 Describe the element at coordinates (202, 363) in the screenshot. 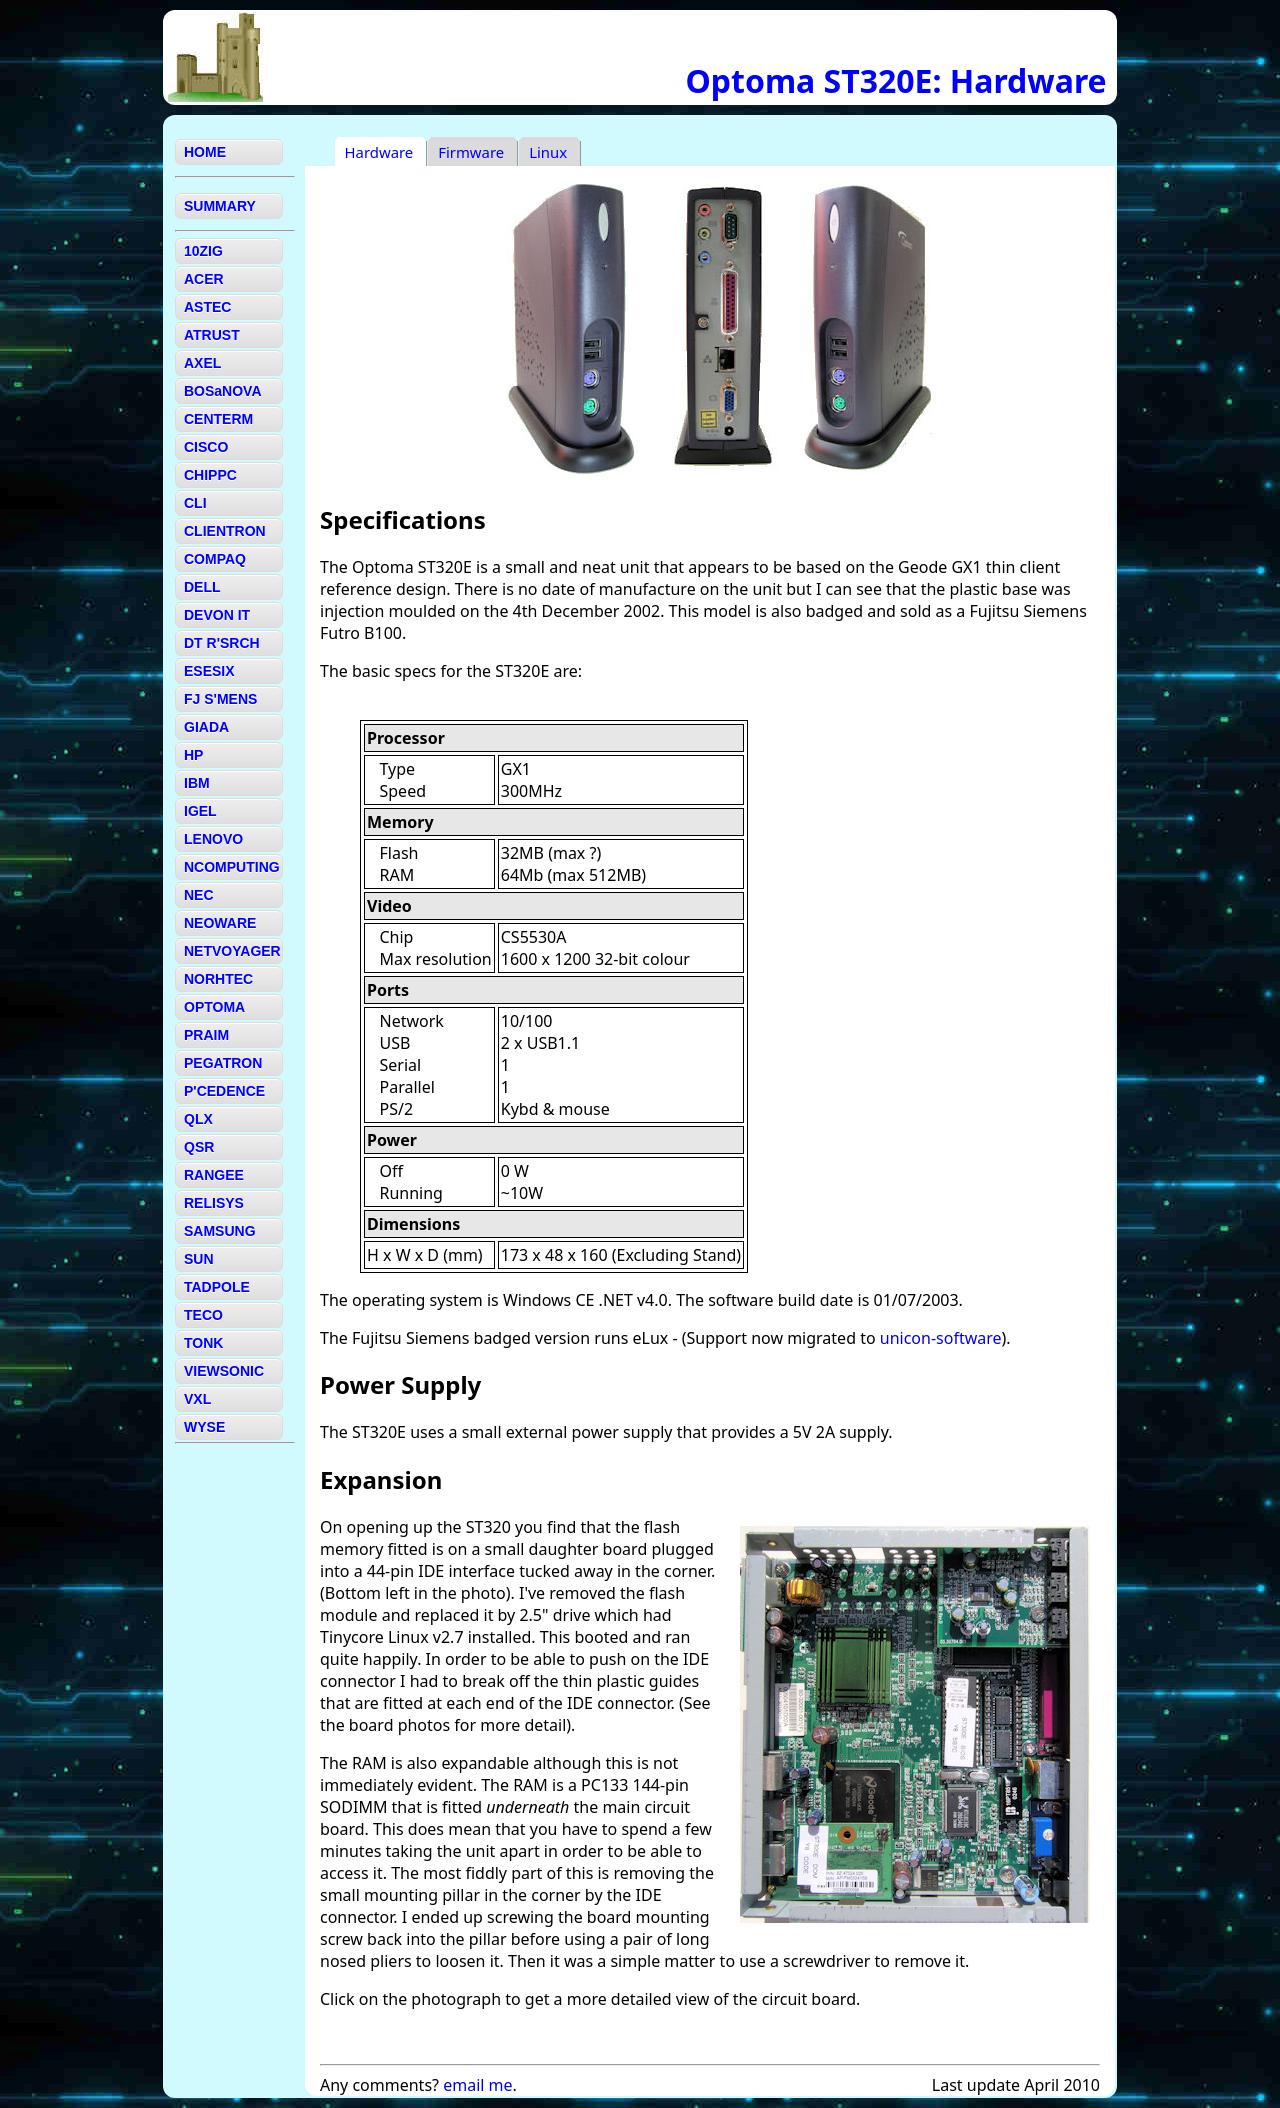

I see `AXEL` at that location.